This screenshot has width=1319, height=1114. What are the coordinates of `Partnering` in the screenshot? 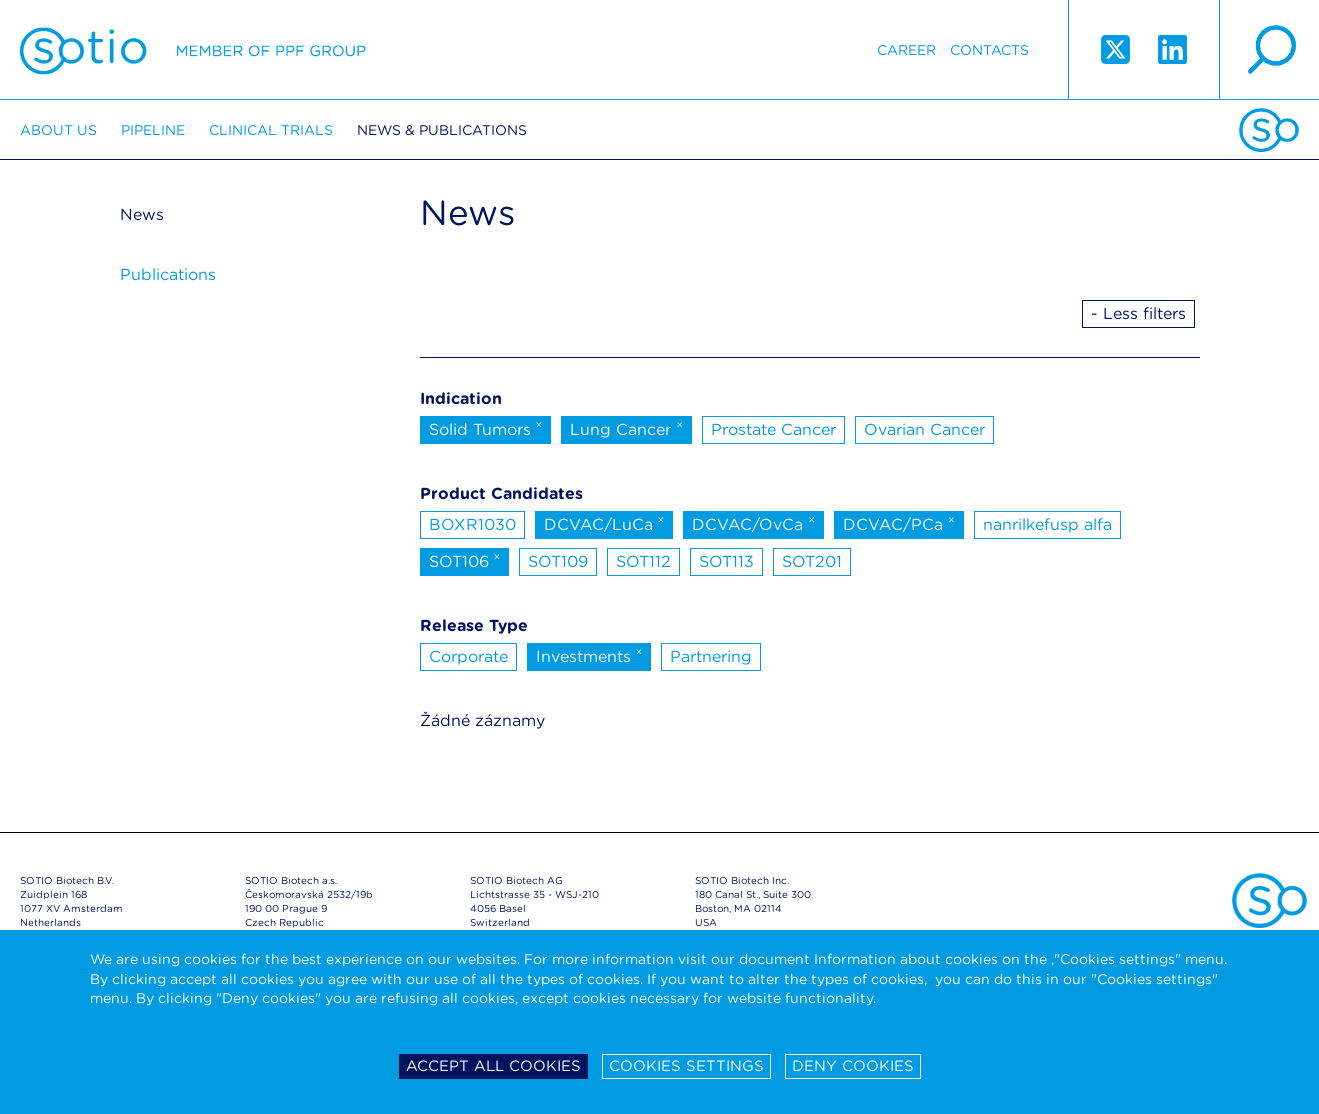 It's located at (711, 656).